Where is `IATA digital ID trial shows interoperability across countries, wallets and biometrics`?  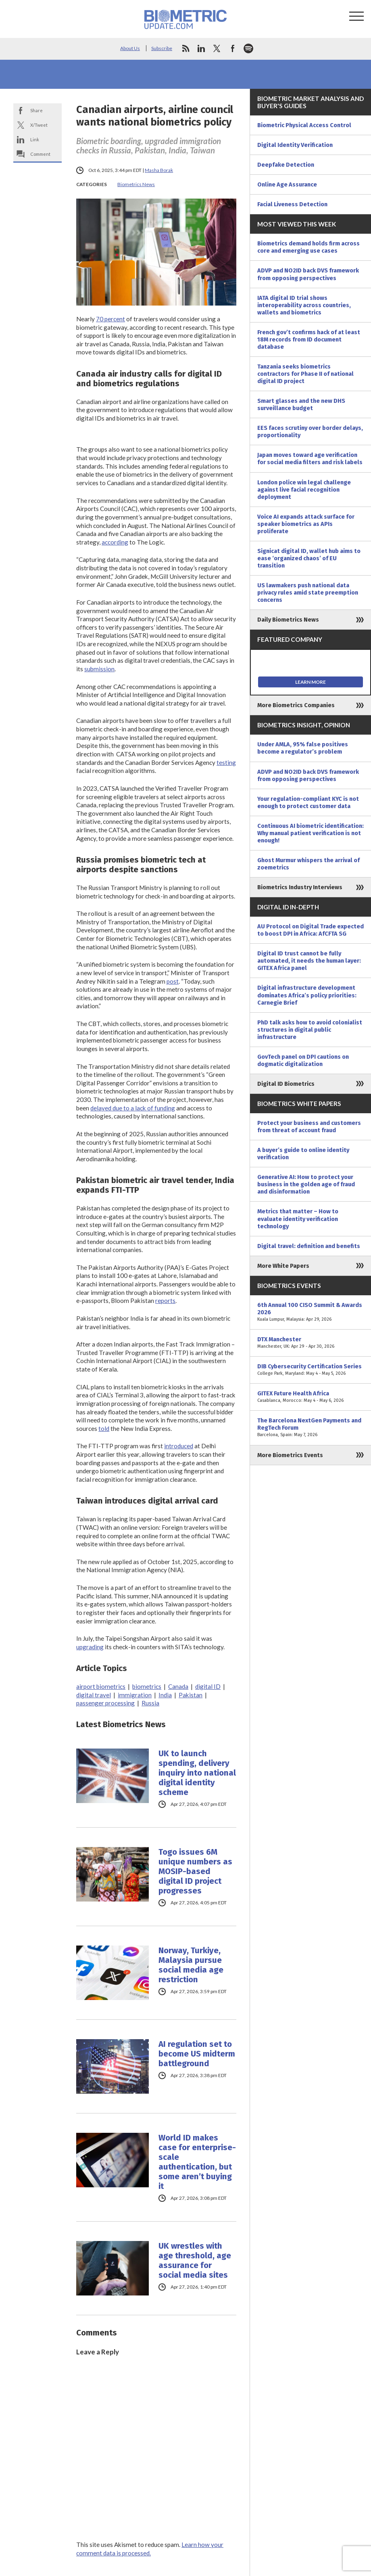 IATA digital ID trial shows interoperability across countries, wallets and biometrics is located at coordinates (304, 305).